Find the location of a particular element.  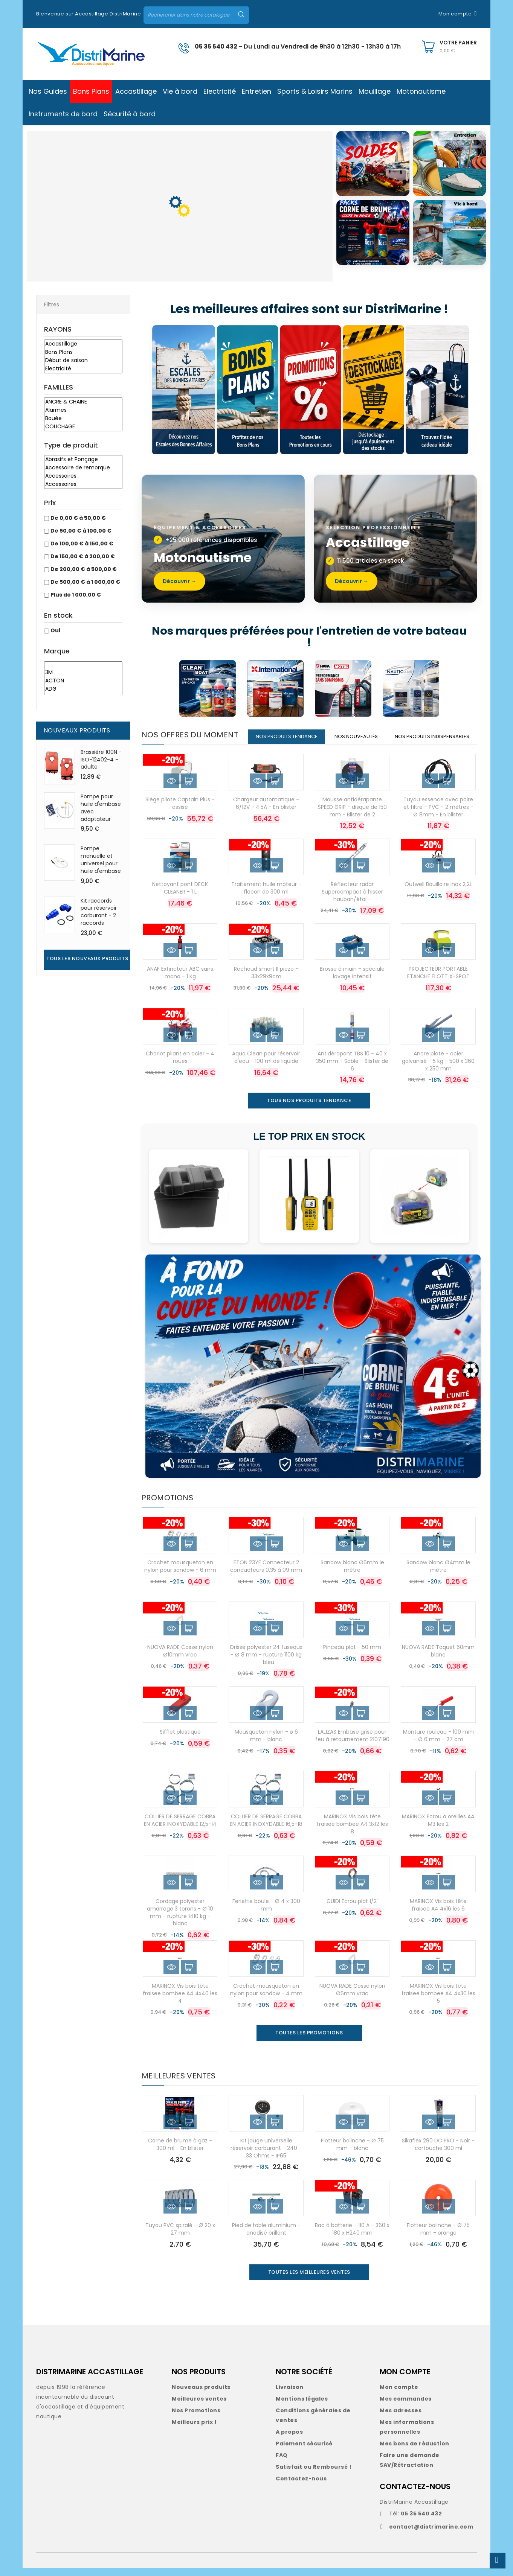

Sandow blanc Ø4mm le mètre is located at coordinates (438, 1574).